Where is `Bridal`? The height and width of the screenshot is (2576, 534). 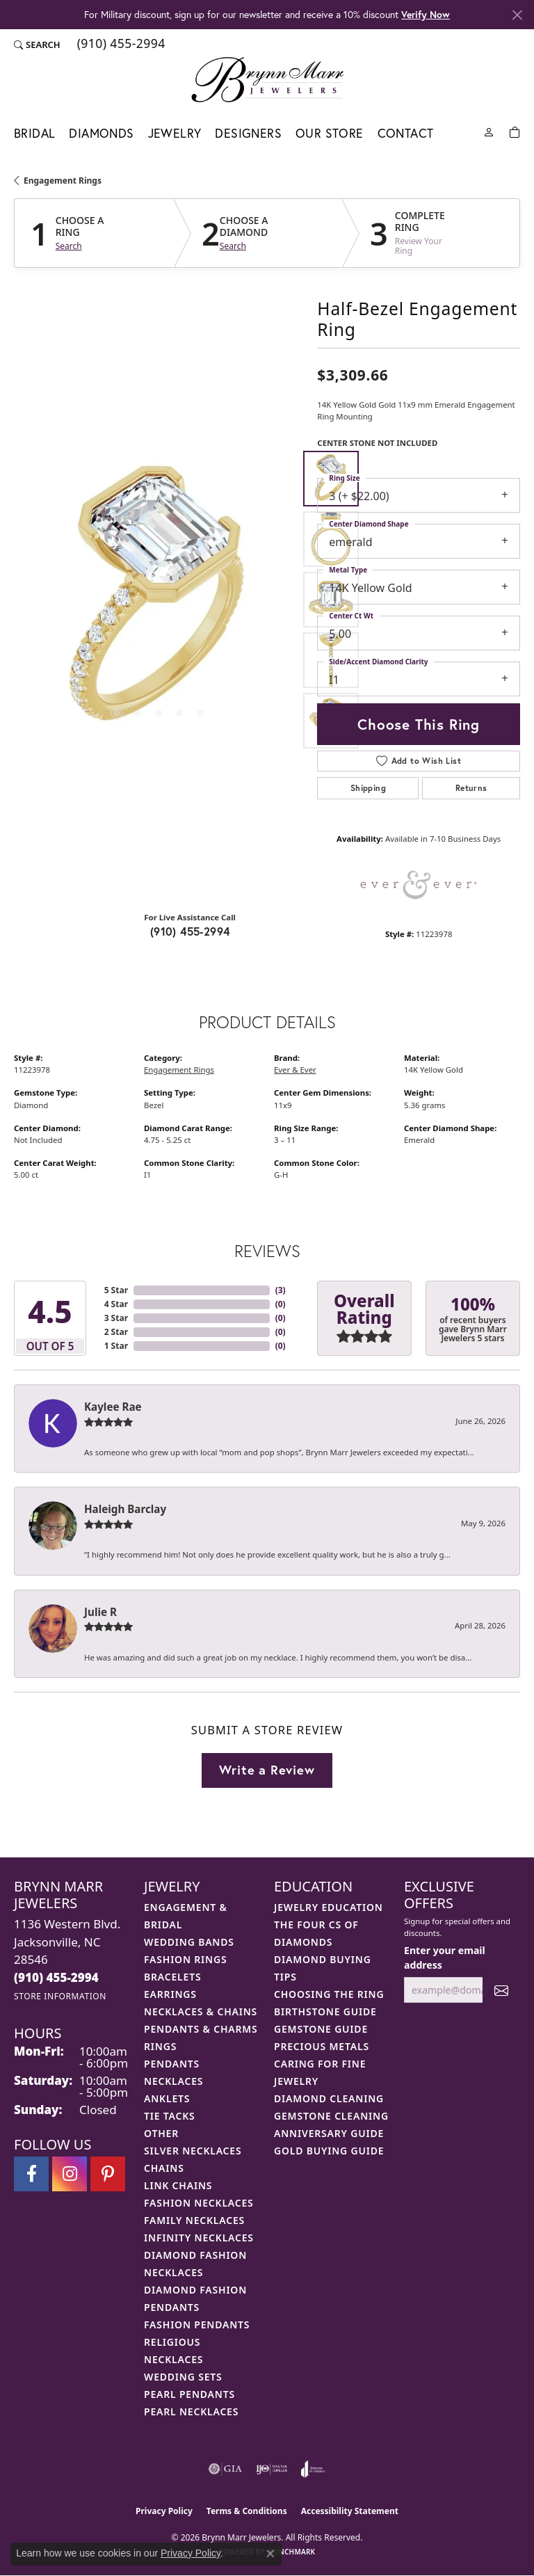 Bridal is located at coordinates (34, 133).